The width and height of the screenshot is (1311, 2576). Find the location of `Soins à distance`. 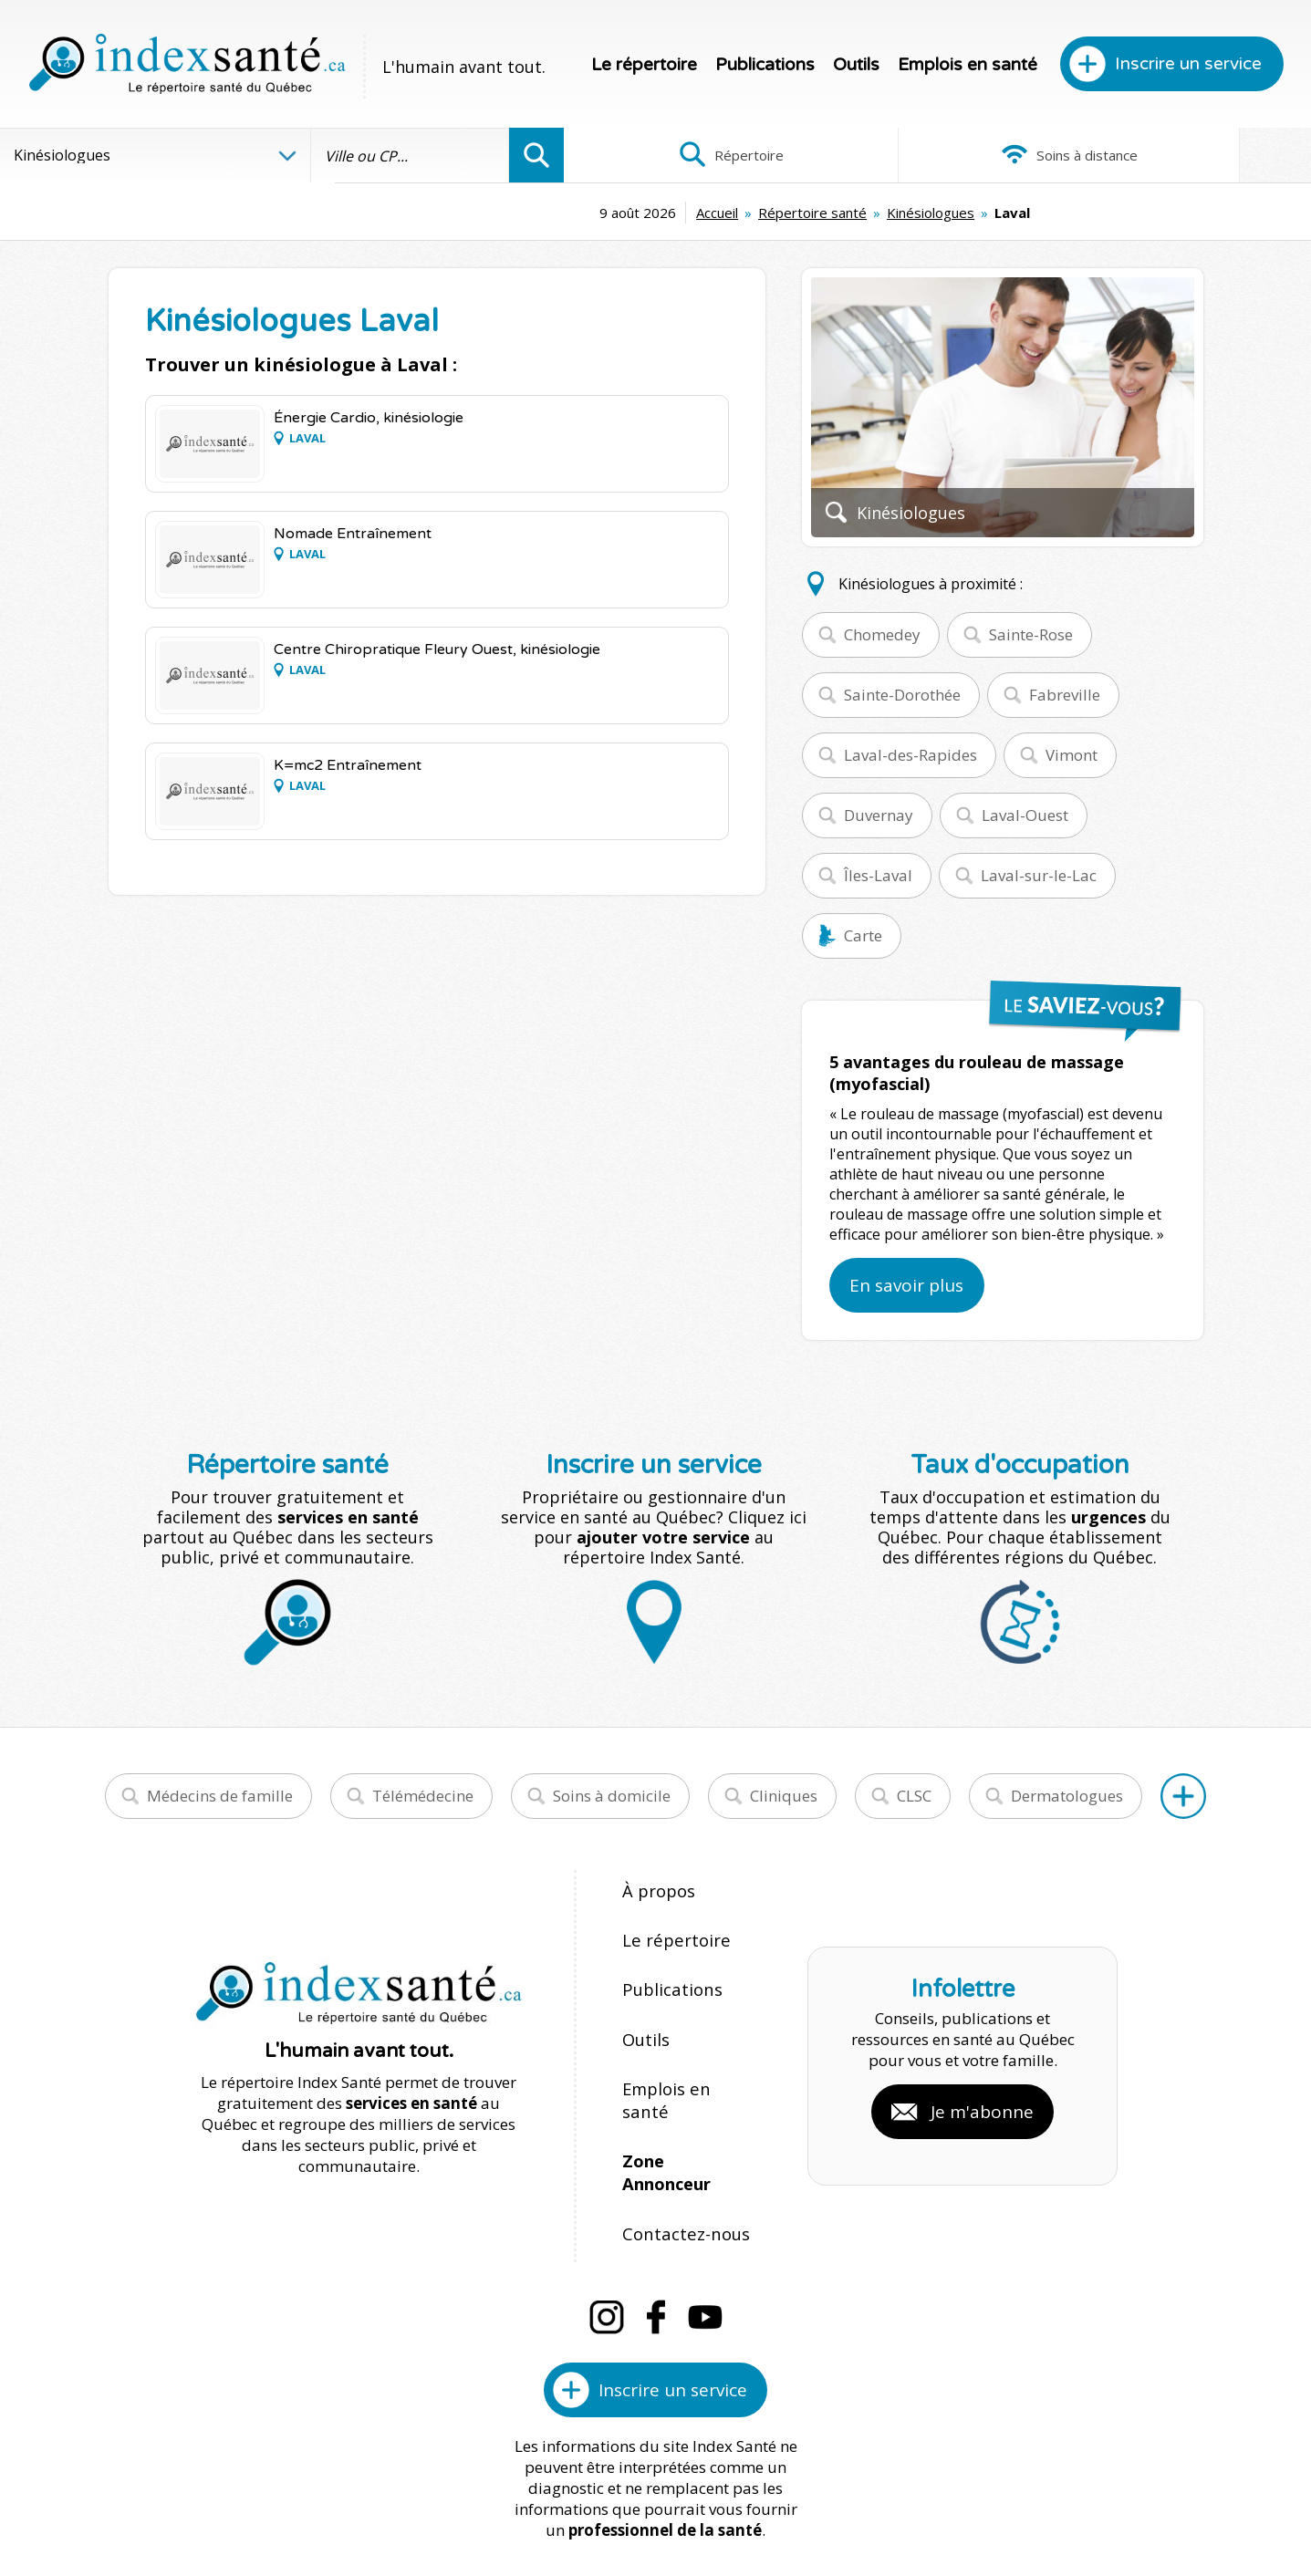

Soins à distance is located at coordinates (936, 155).